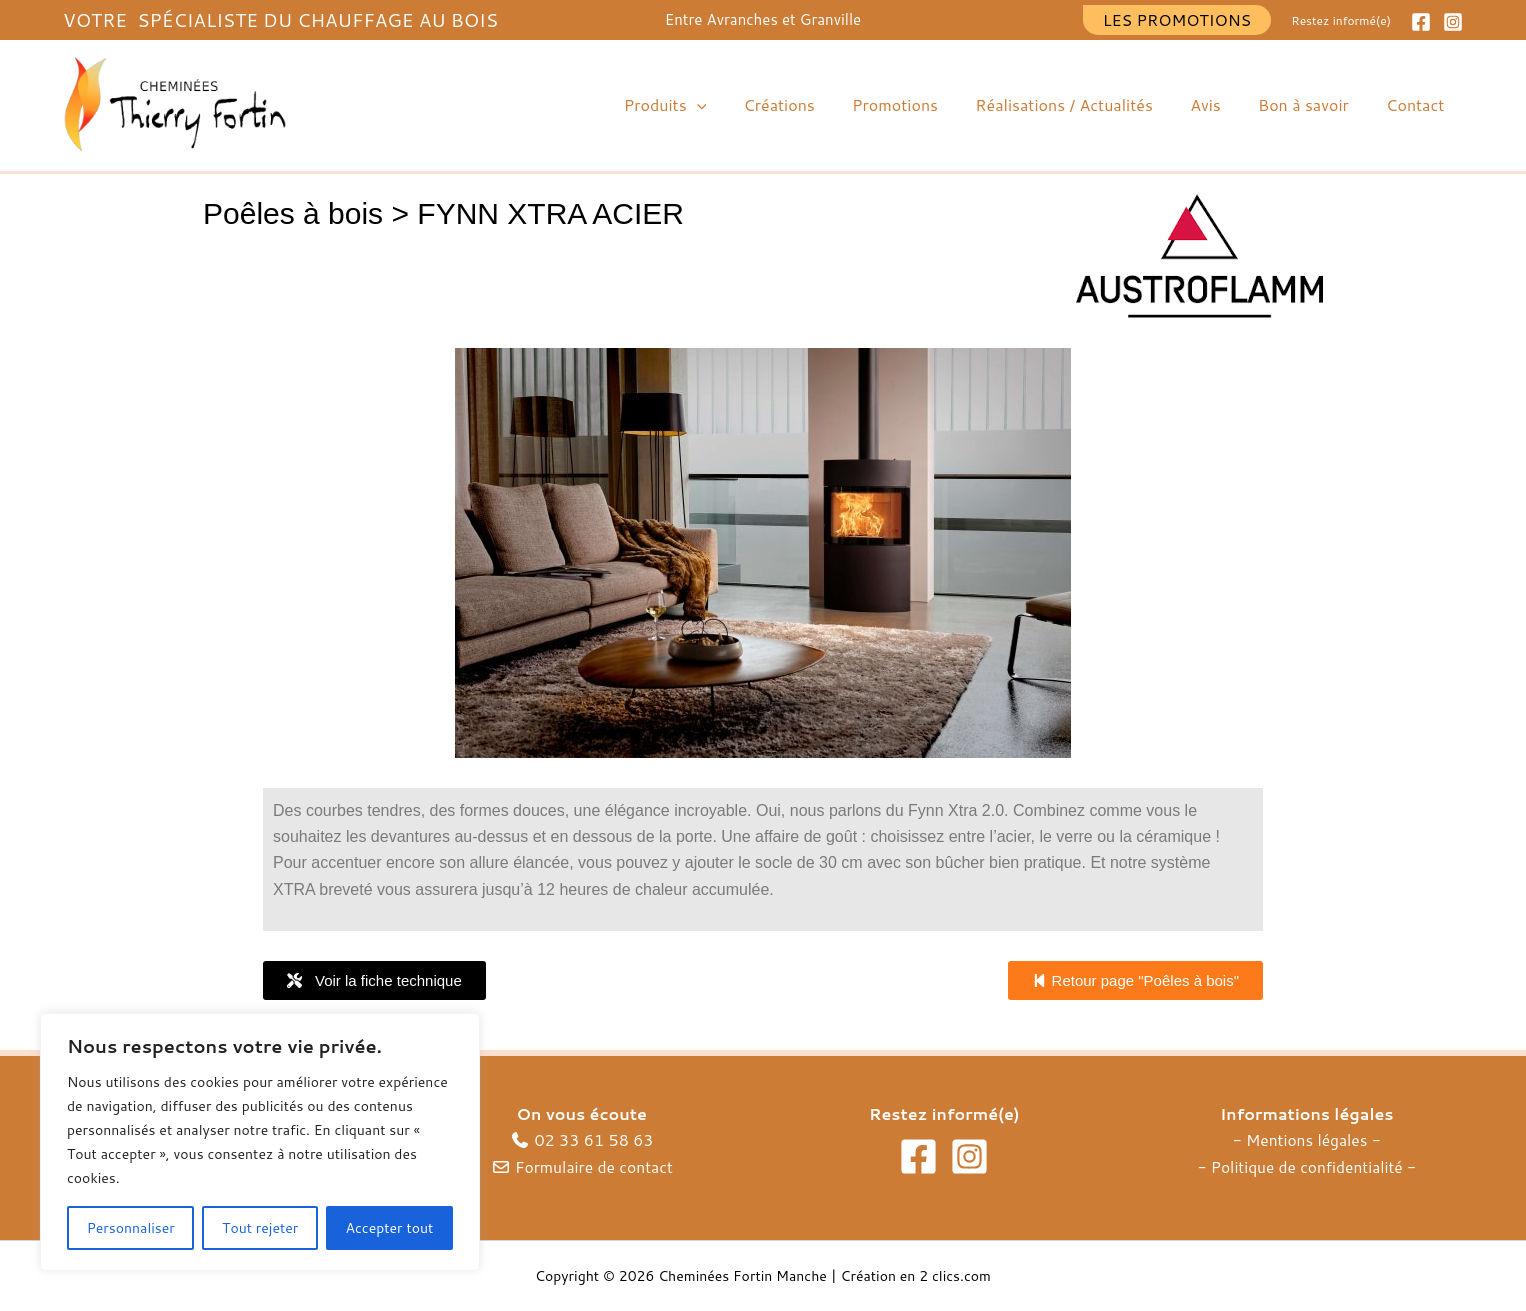  I want to click on [Instagram], so click(1453, 22).